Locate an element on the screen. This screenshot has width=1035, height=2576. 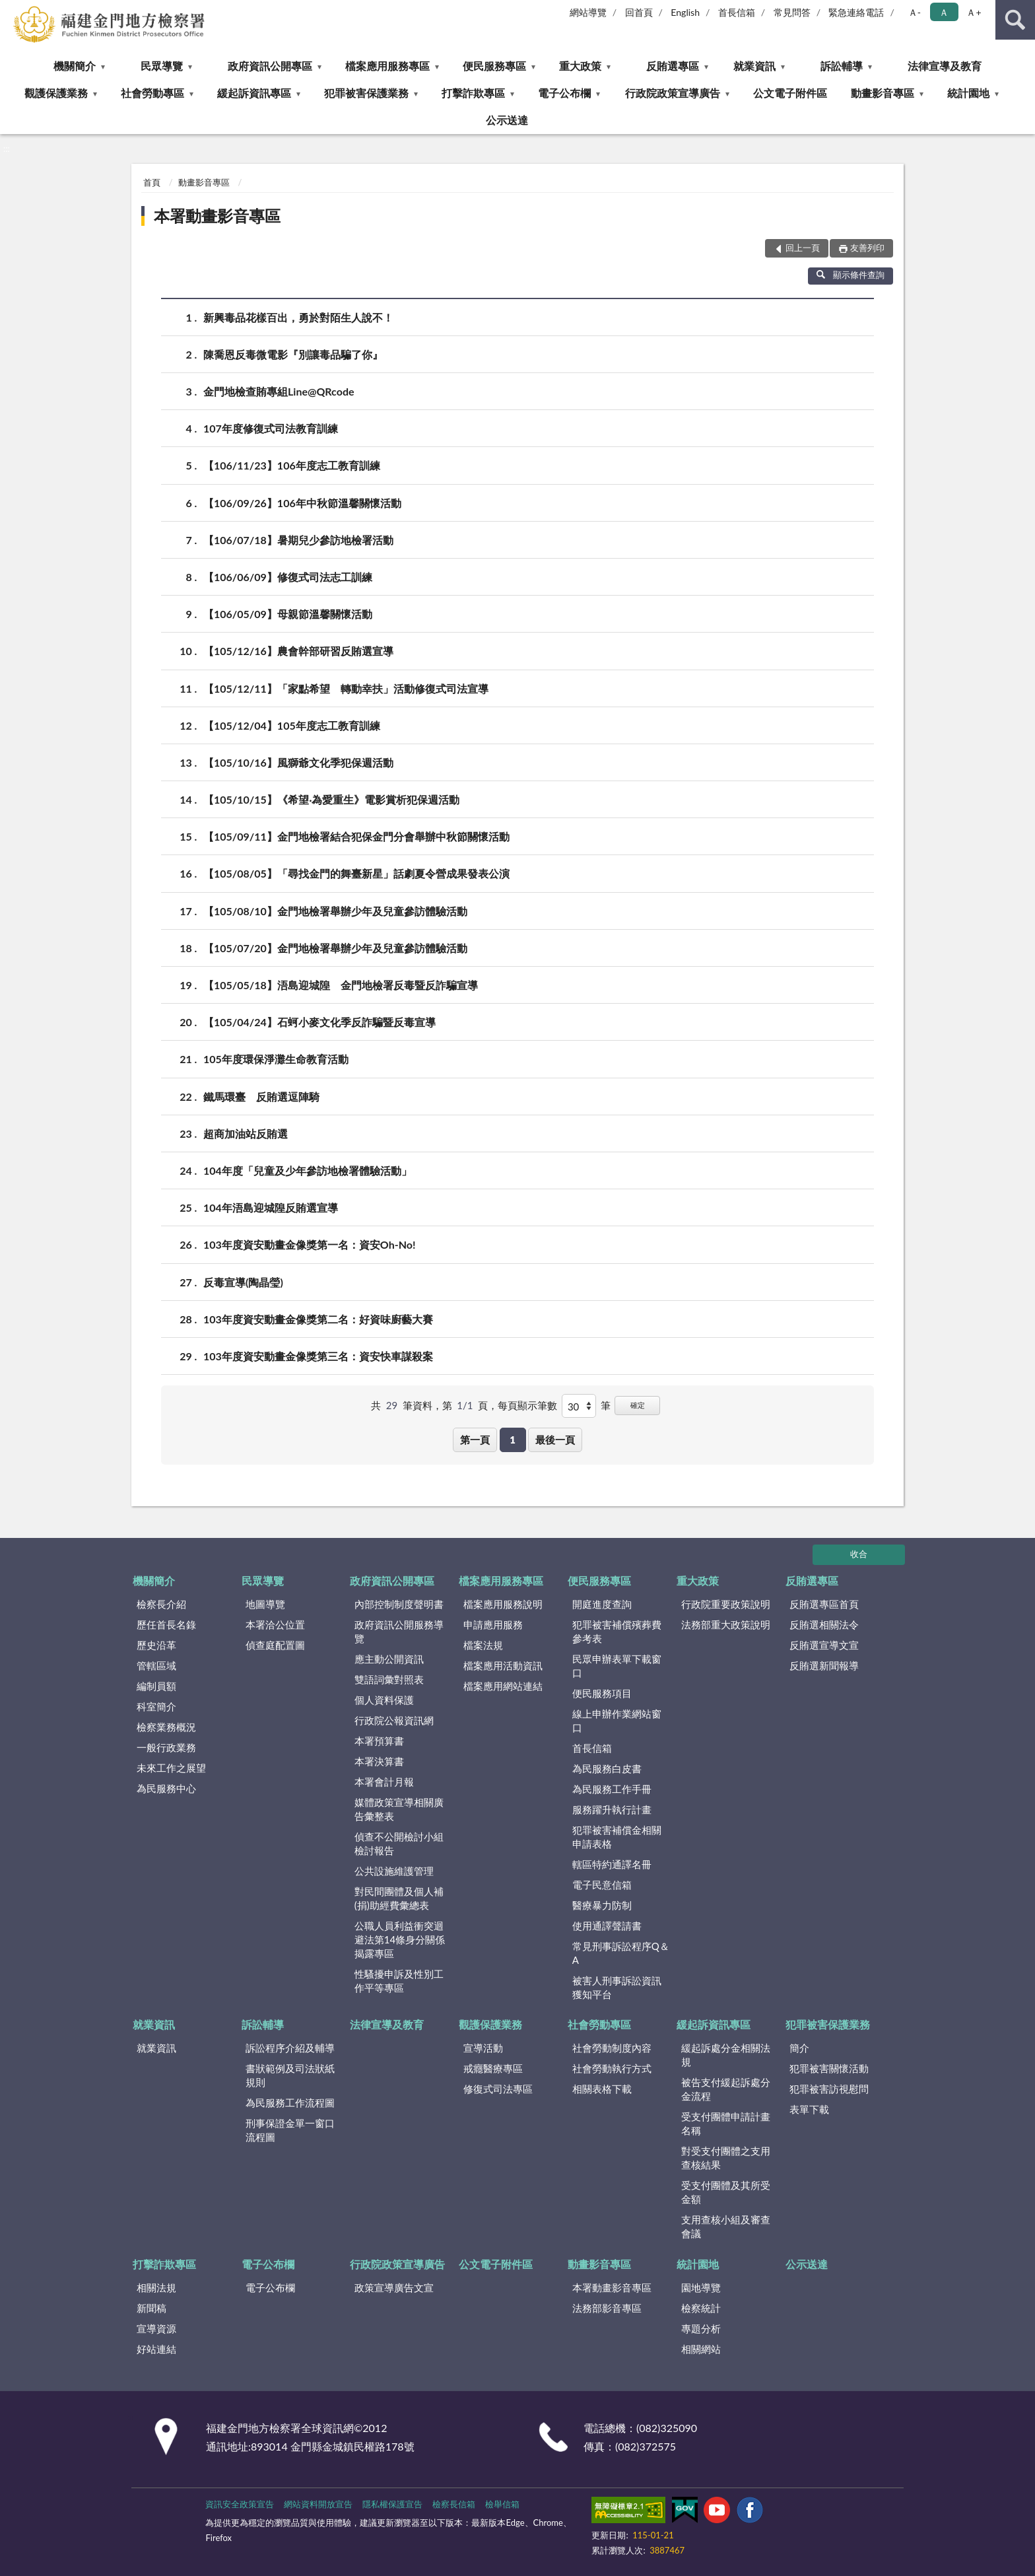
公示送達 is located at coordinates (507, 120).